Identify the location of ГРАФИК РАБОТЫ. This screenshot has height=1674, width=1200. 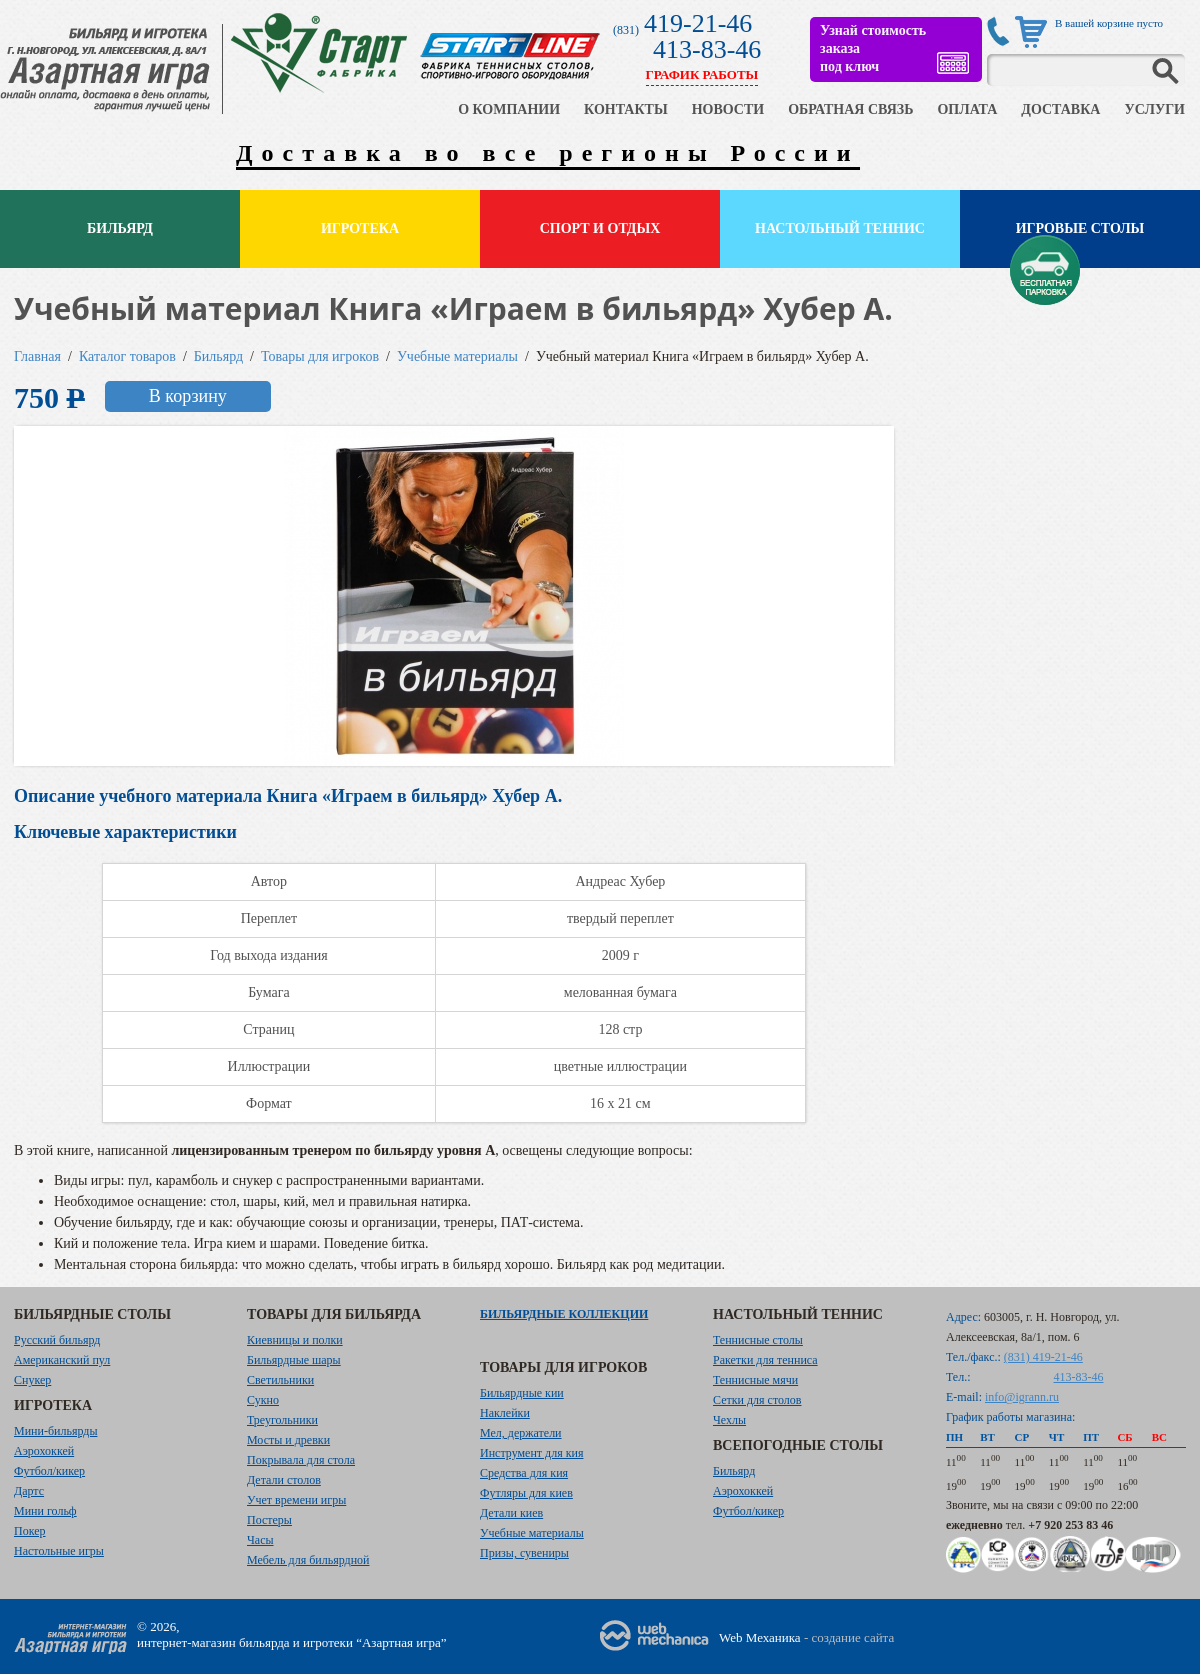
(702, 74).